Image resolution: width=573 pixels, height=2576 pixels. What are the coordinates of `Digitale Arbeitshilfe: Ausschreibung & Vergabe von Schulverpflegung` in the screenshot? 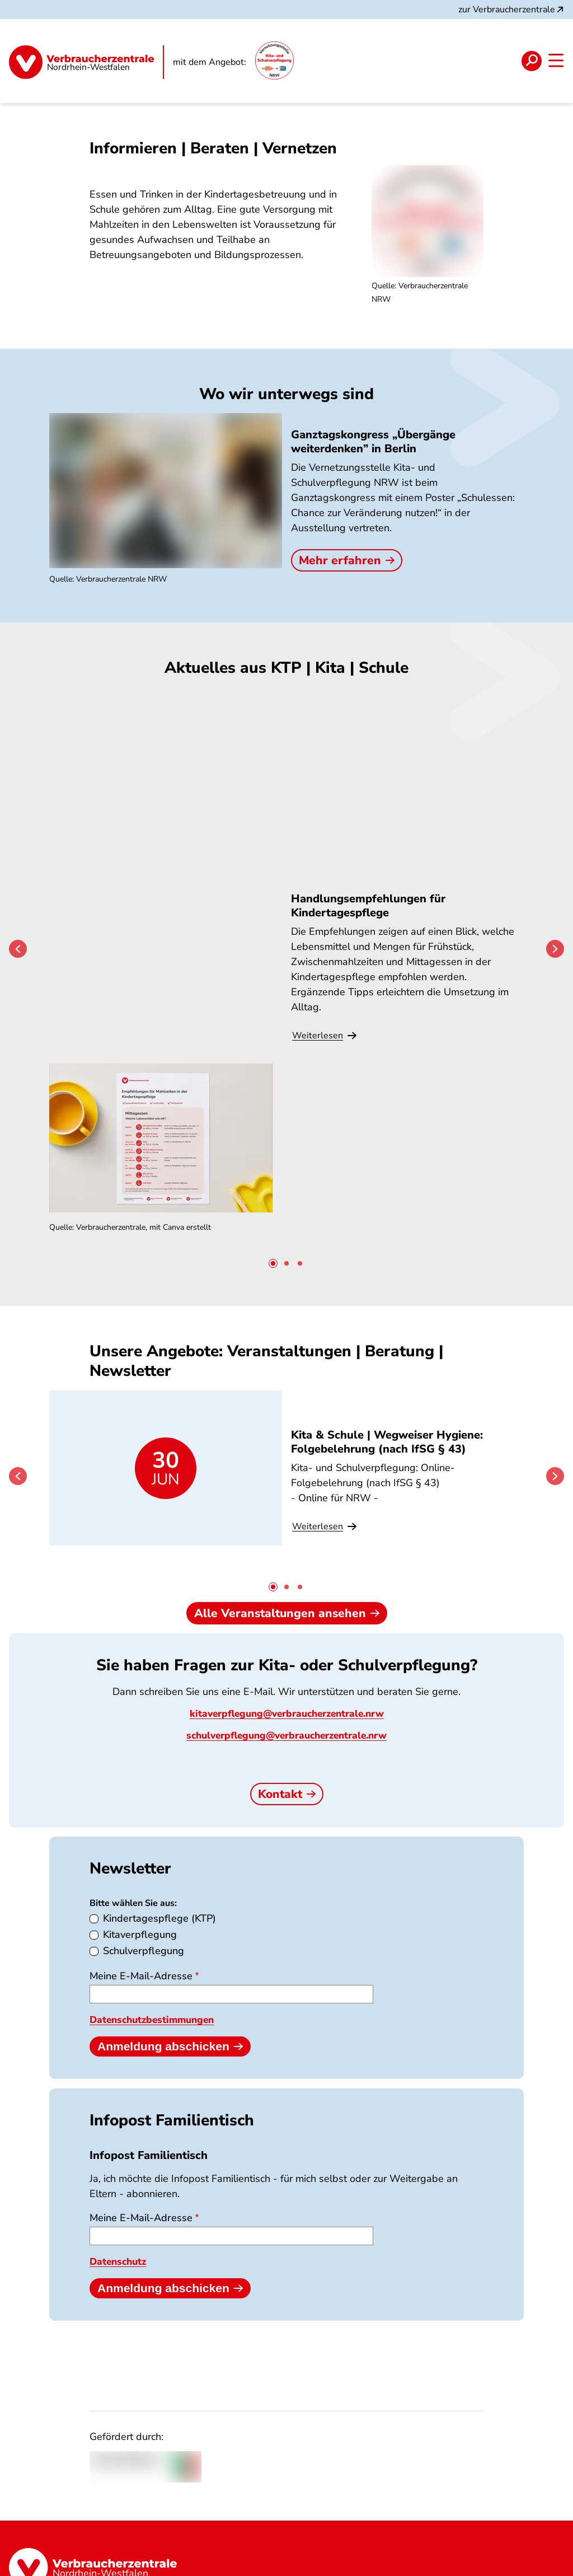 It's located at (441, 849).